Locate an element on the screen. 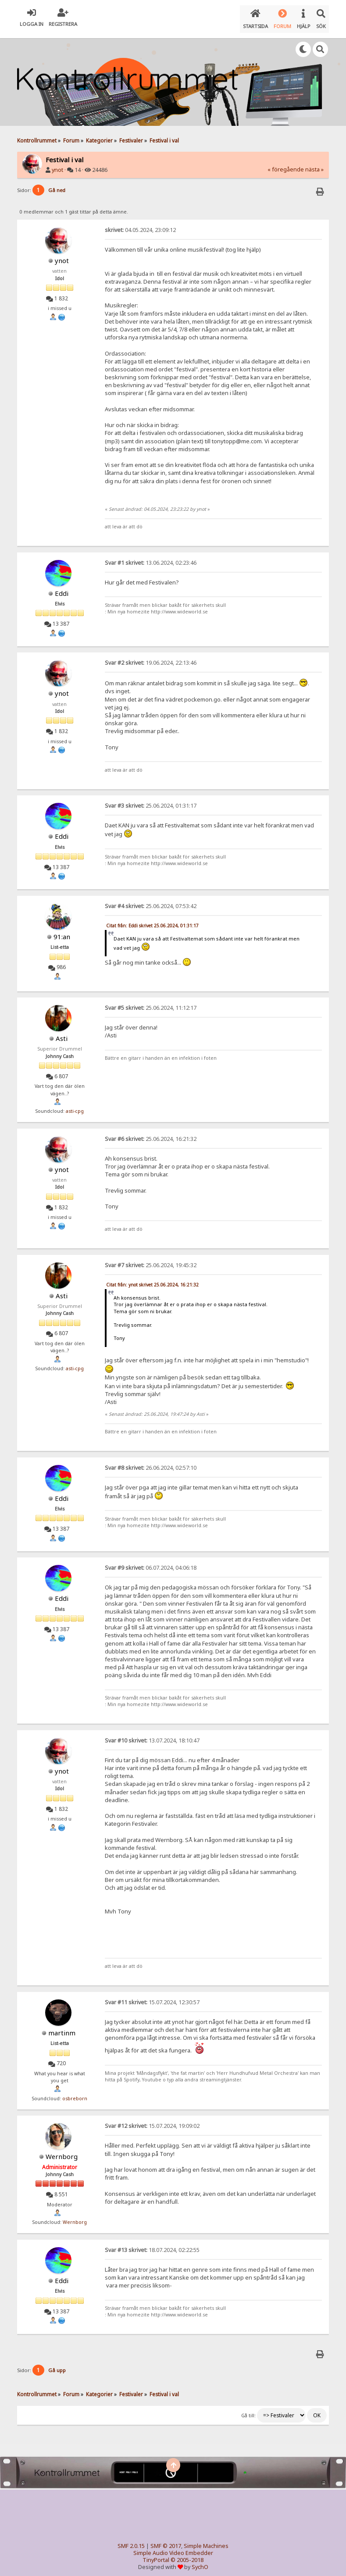 The height and width of the screenshot is (2576, 346). ynot is located at coordinates (57, 164).